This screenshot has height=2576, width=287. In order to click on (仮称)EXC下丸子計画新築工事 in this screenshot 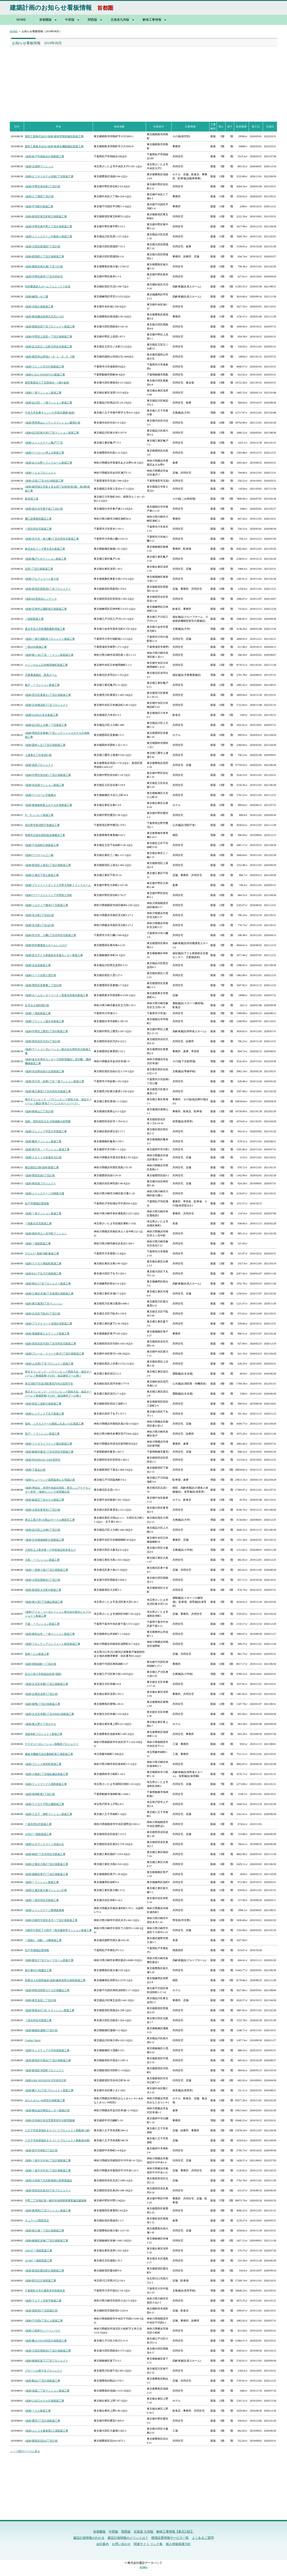, I will do `click(43, 1273)`.